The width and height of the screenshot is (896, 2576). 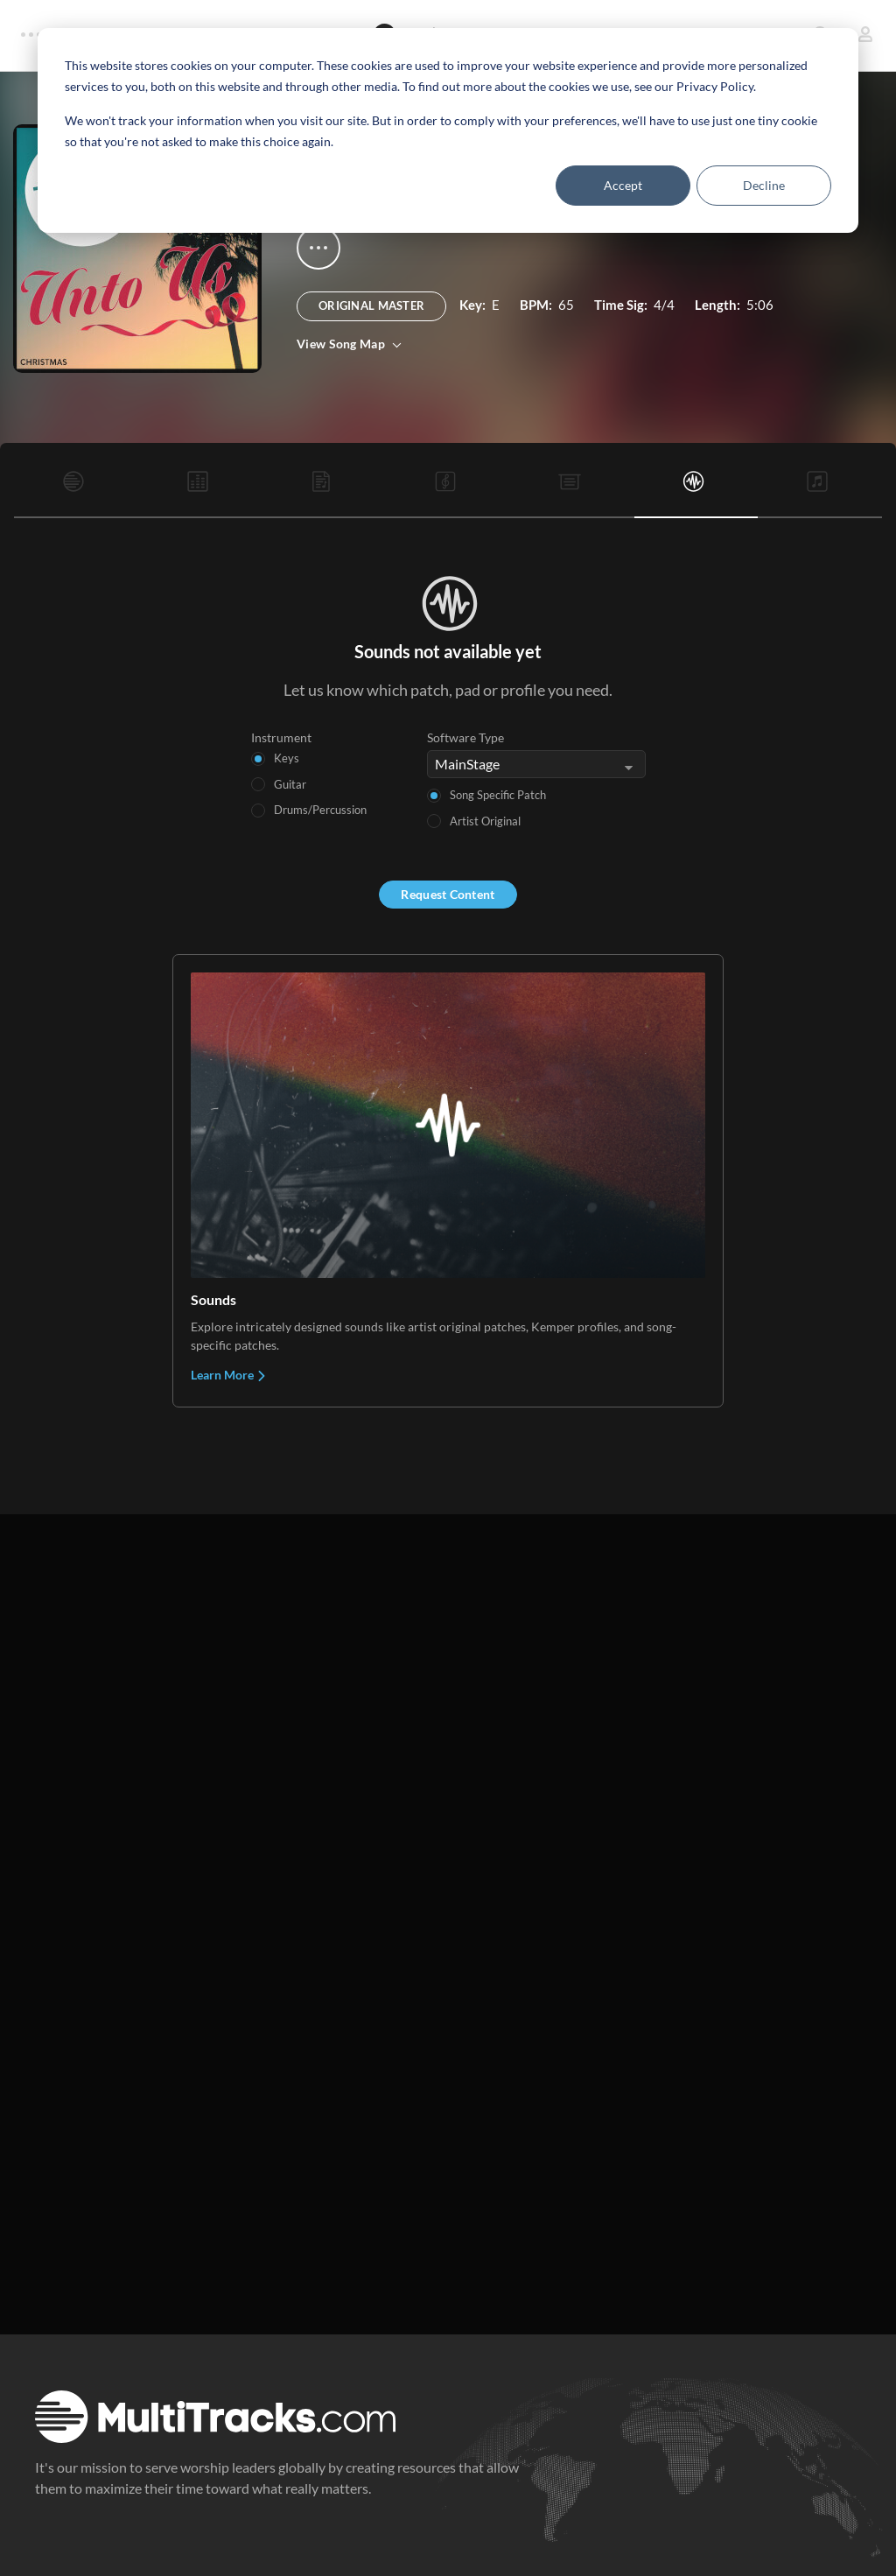 What do you see at coordinates (623, 185) in the screenshot?
I see `Accept` at bounding box center [623, 185].